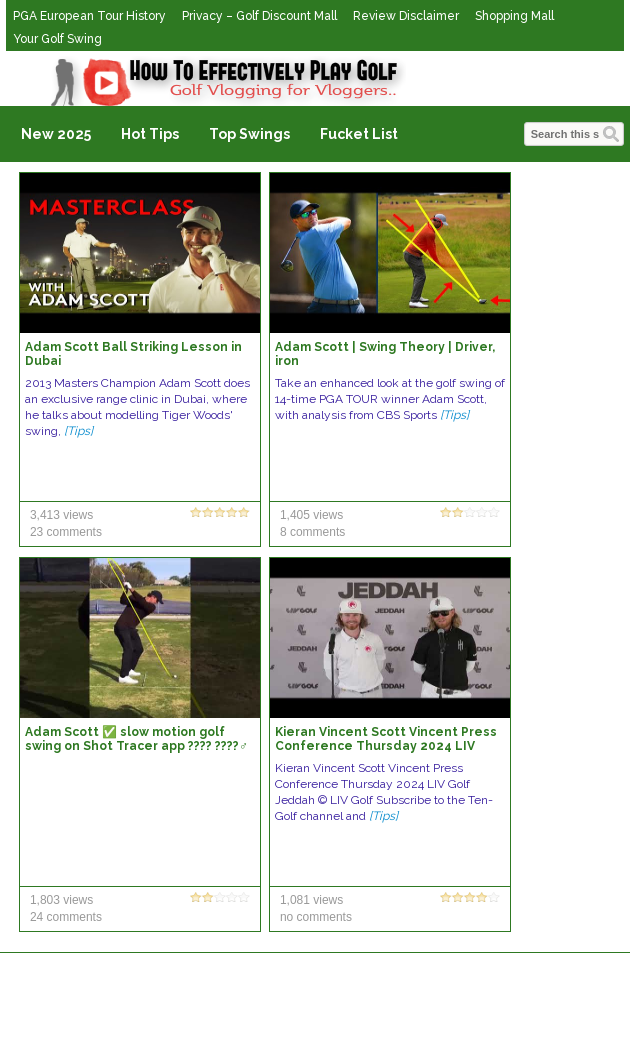 This screenshot has height=1059, width=630. Describe the element at coordinates (66, 532) in the screenshot. I see `23 comments` at that location.